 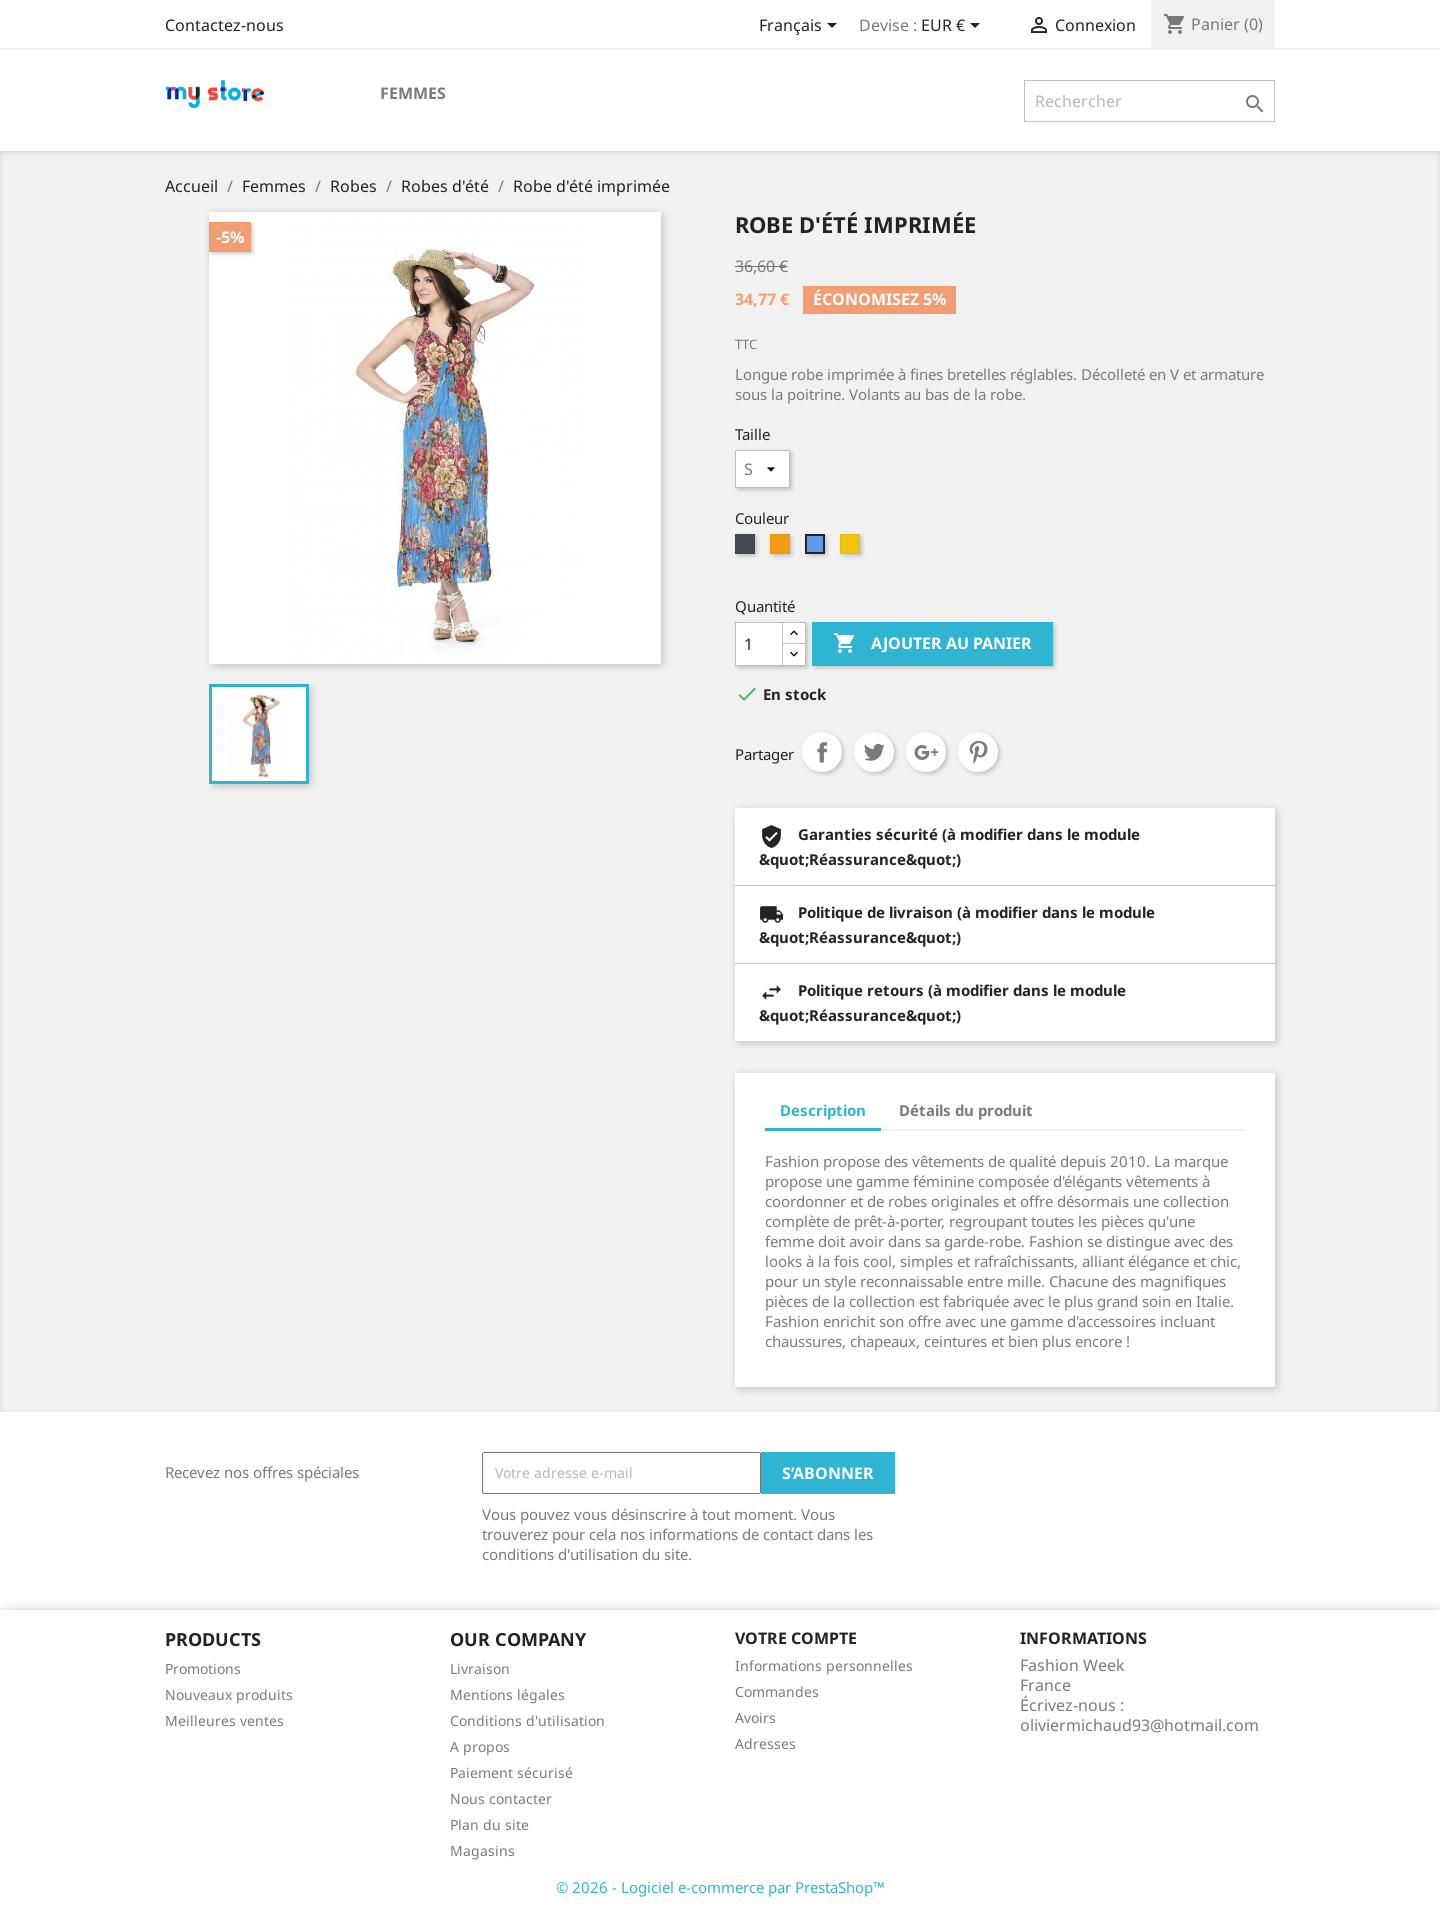 I want to click on Votre compte, so click(x=796, y=1638).